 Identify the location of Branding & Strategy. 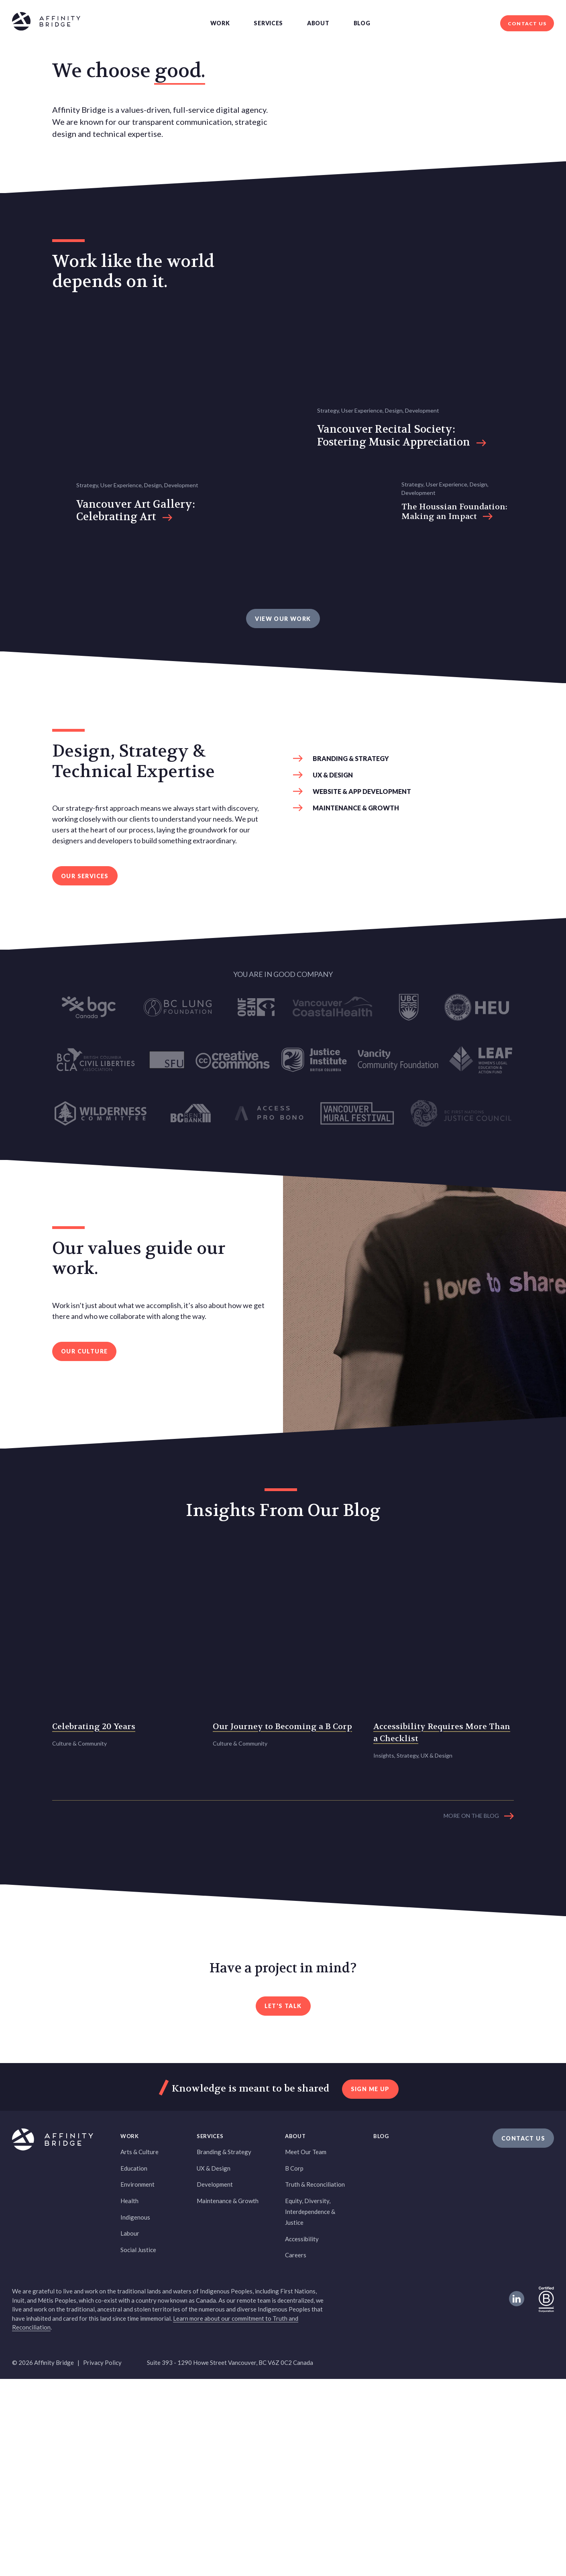
(351, 1002).